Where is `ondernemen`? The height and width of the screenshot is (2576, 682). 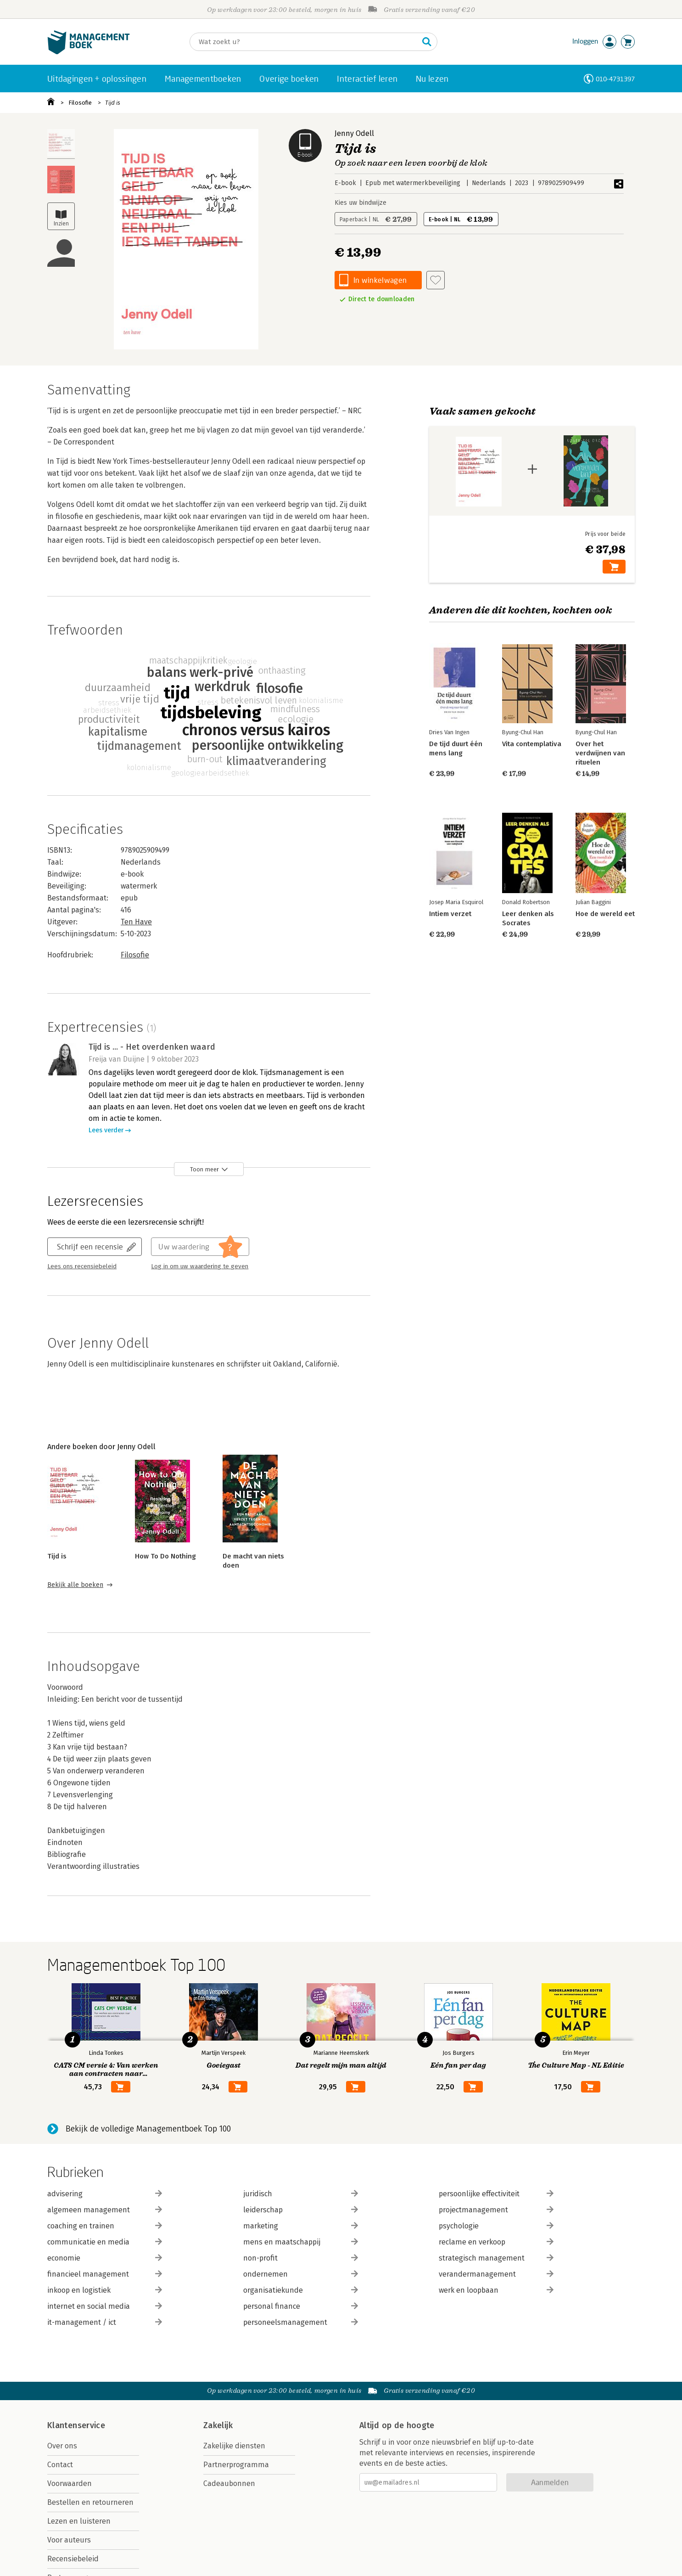
ondernemen is located at coordinates (300, 2274).